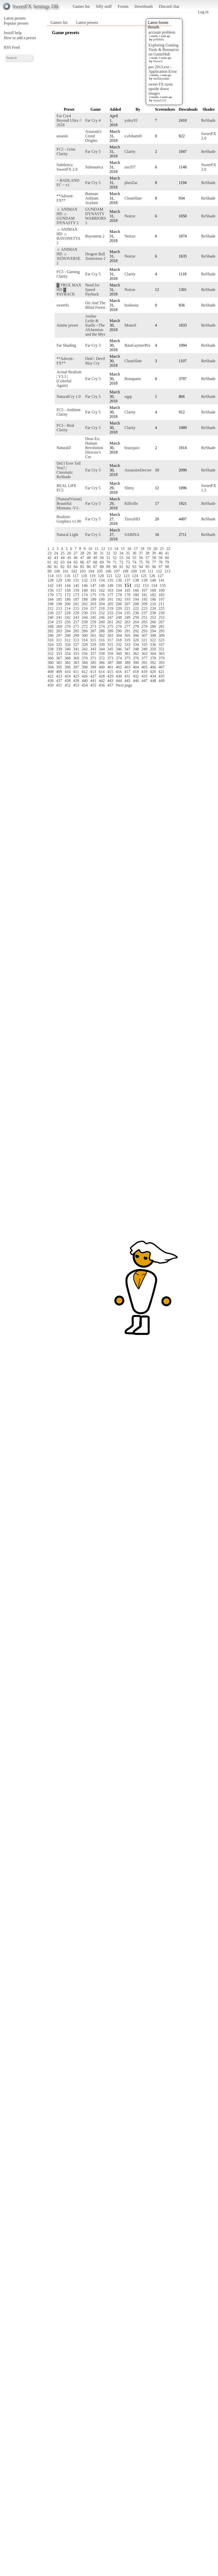 The height and width of the screenshot is (2576, 218). What do you see at coordinates (59, 649) in the screenshot?
I see `339` at bounding box center [59, 649].